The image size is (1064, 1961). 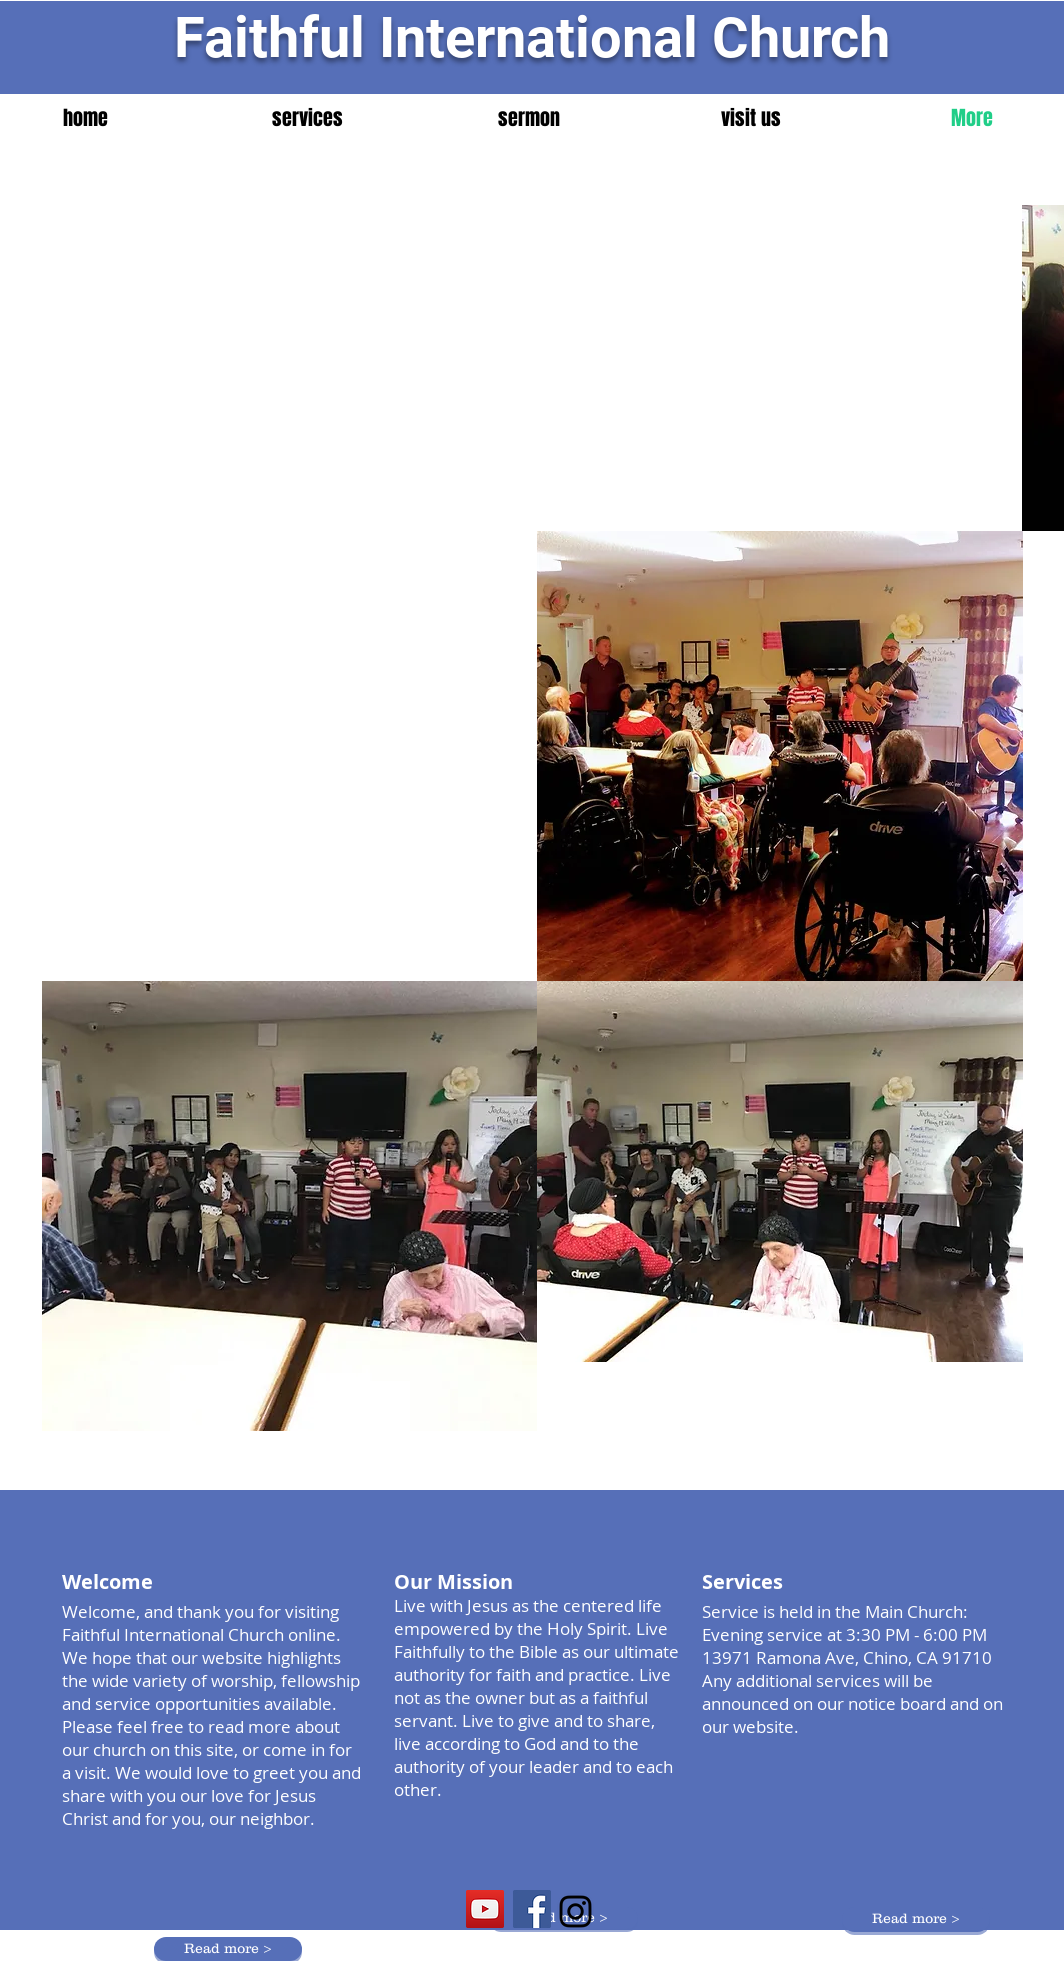 I want to click on [Read more >], so click(x=916, y=1919).